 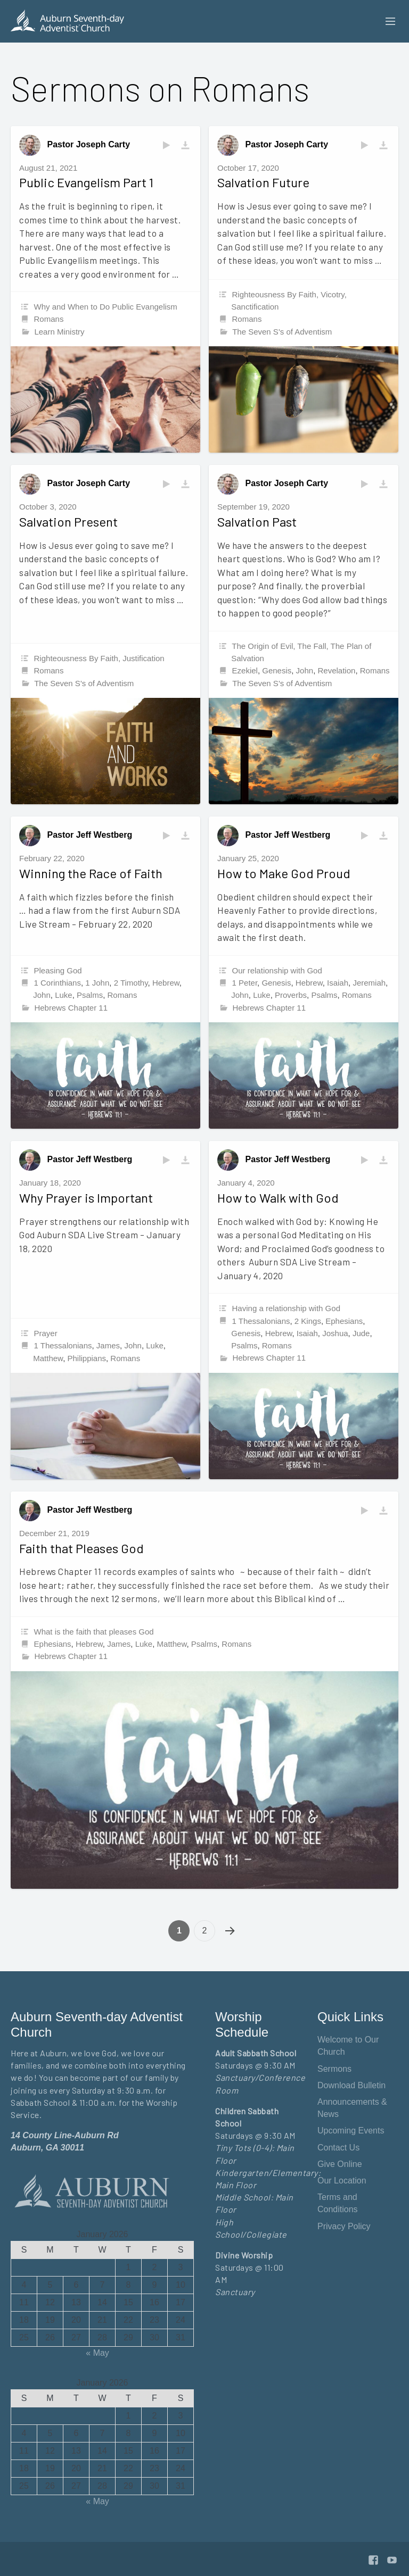 What do you see at coordinates (94, 1631) in the screenshot?
I see `What is the faith that pleases God` at bounding box center [94, 1631].